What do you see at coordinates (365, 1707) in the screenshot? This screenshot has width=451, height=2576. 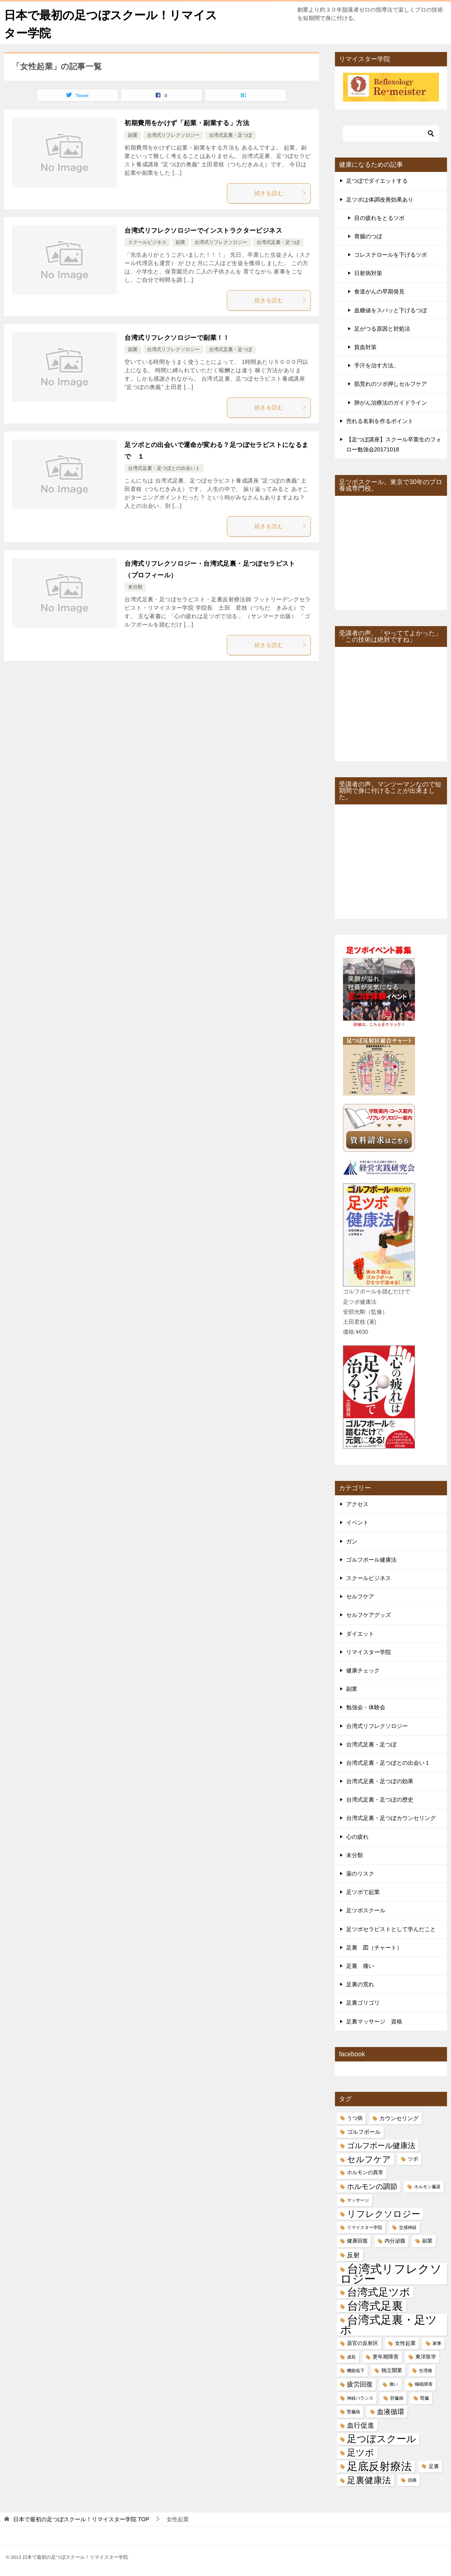 I see `勉強会・体験会` at bounding box center [365, 1707].